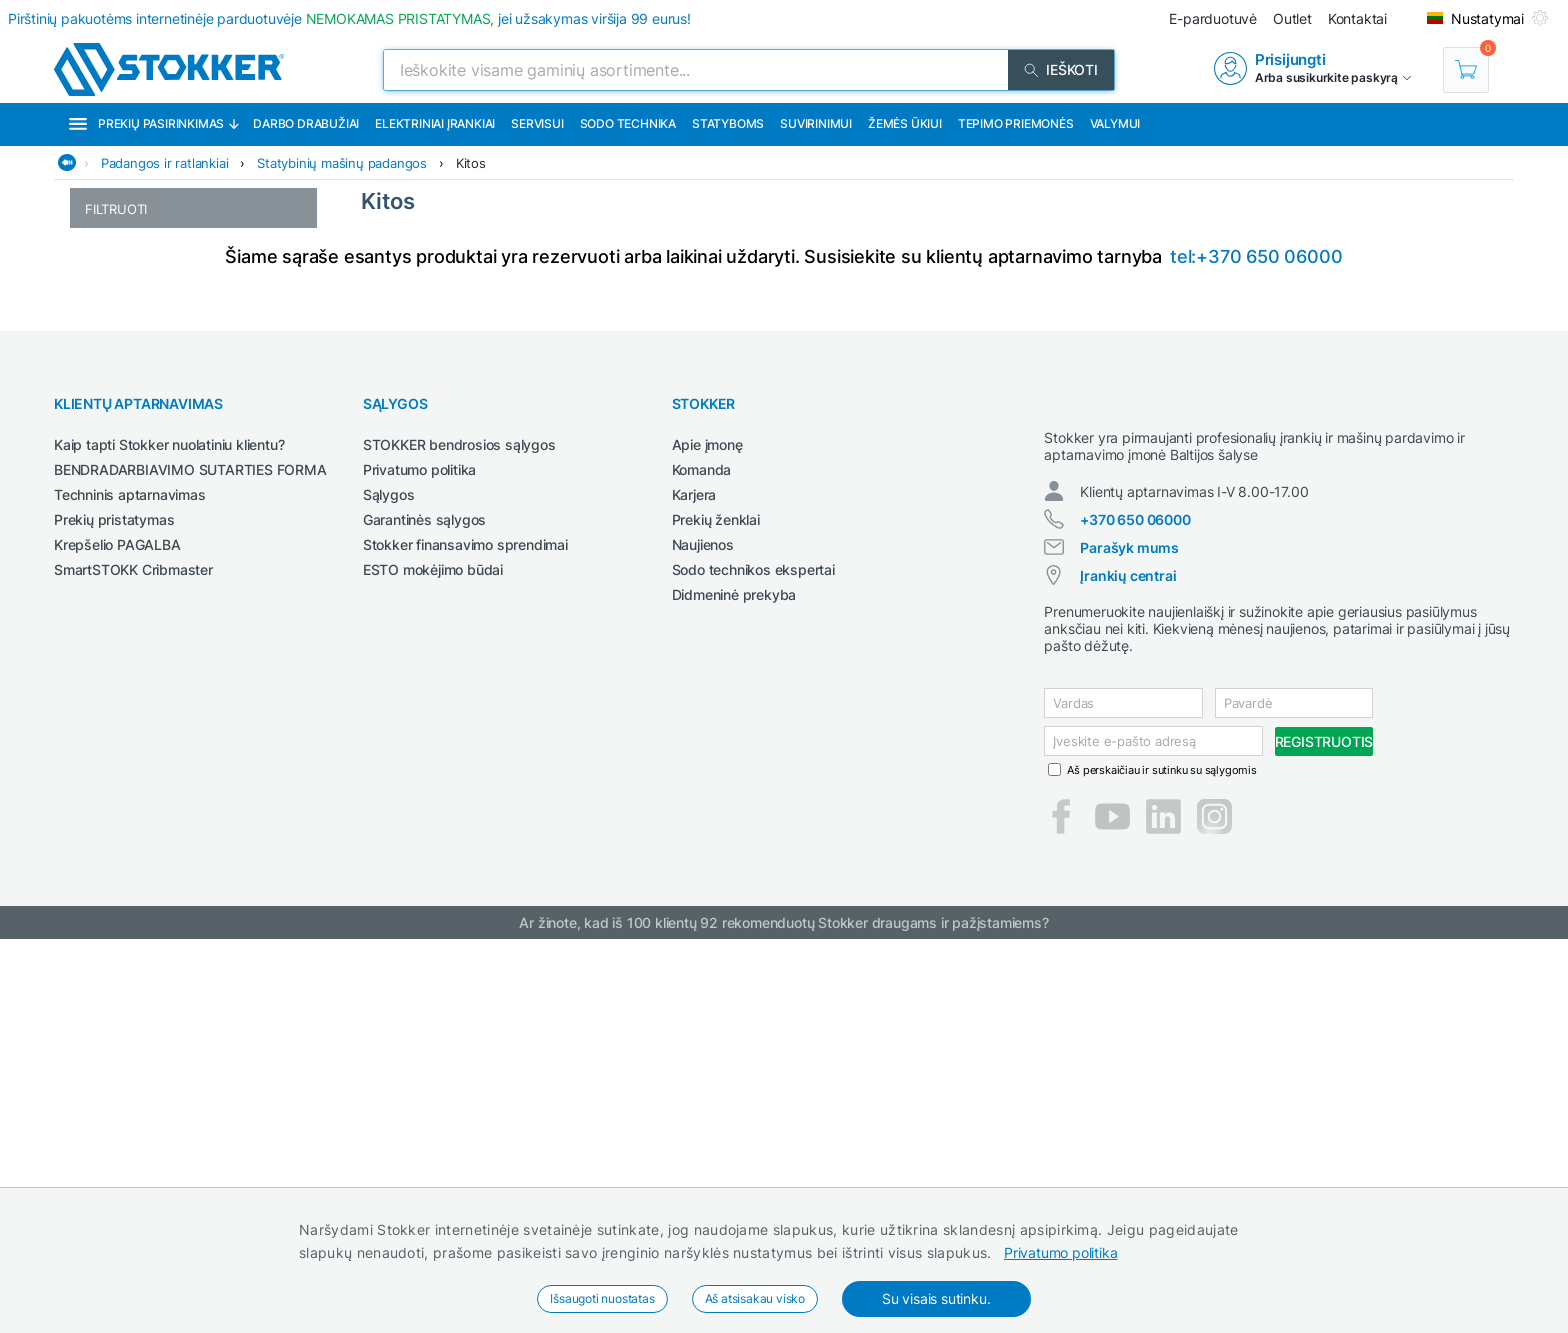 The width and height of the screenshot is (1568, 1333). I want to click on Naujienos, so click(703, 920).